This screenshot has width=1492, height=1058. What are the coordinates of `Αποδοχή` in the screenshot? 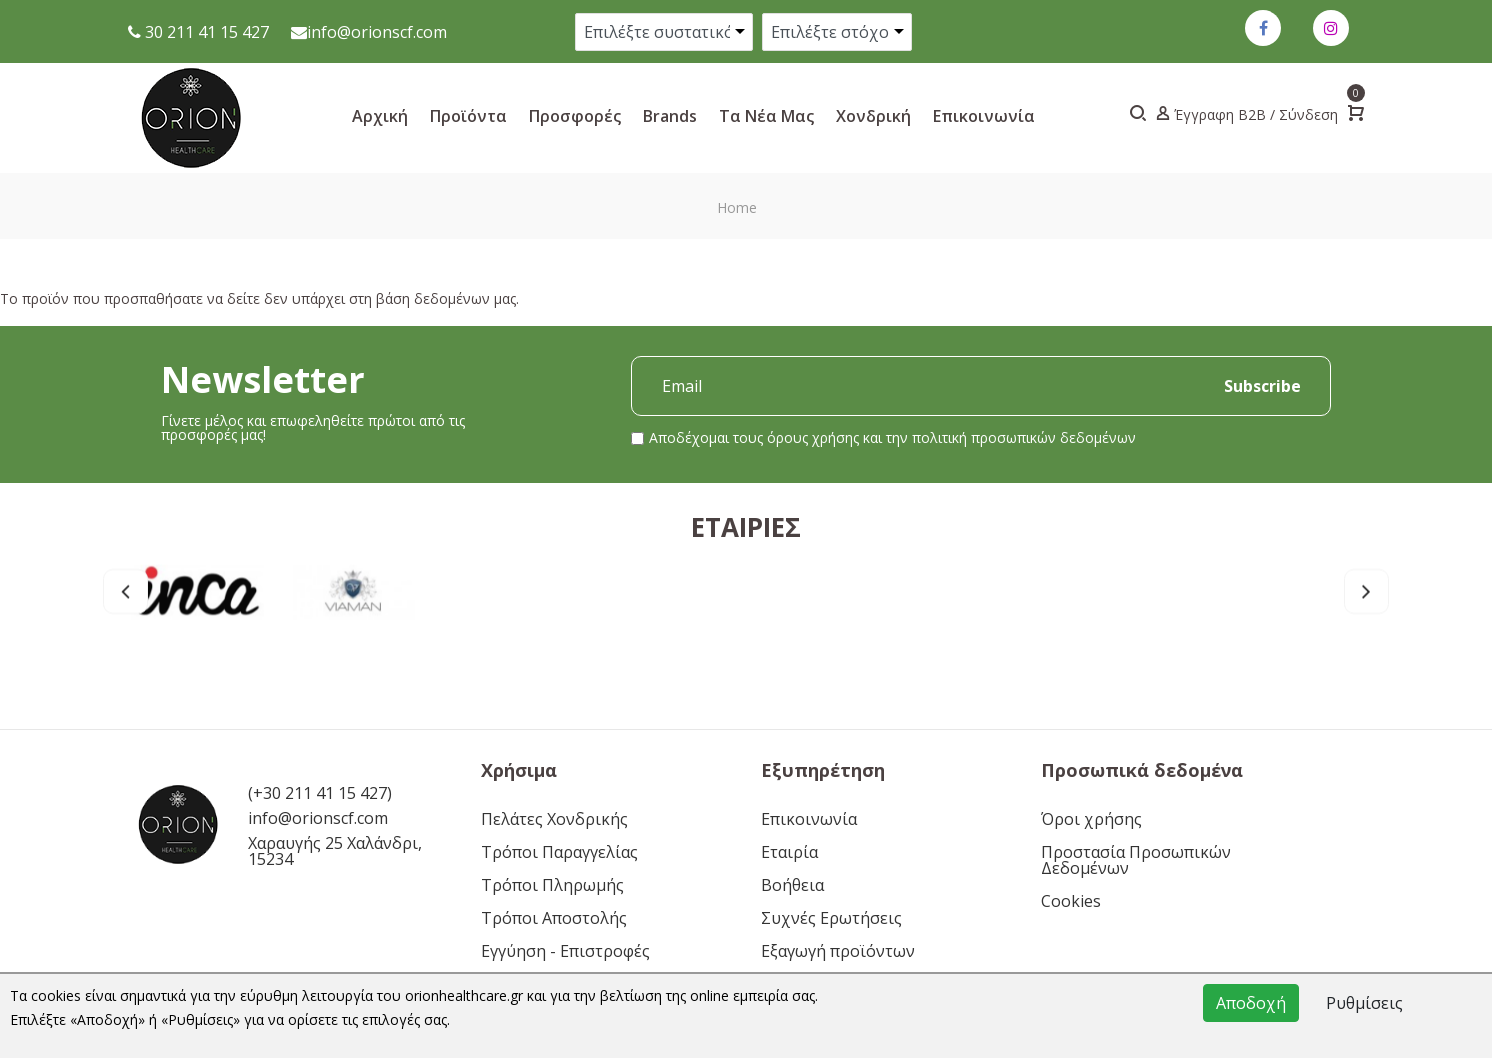 It's located at (1251, 1003).